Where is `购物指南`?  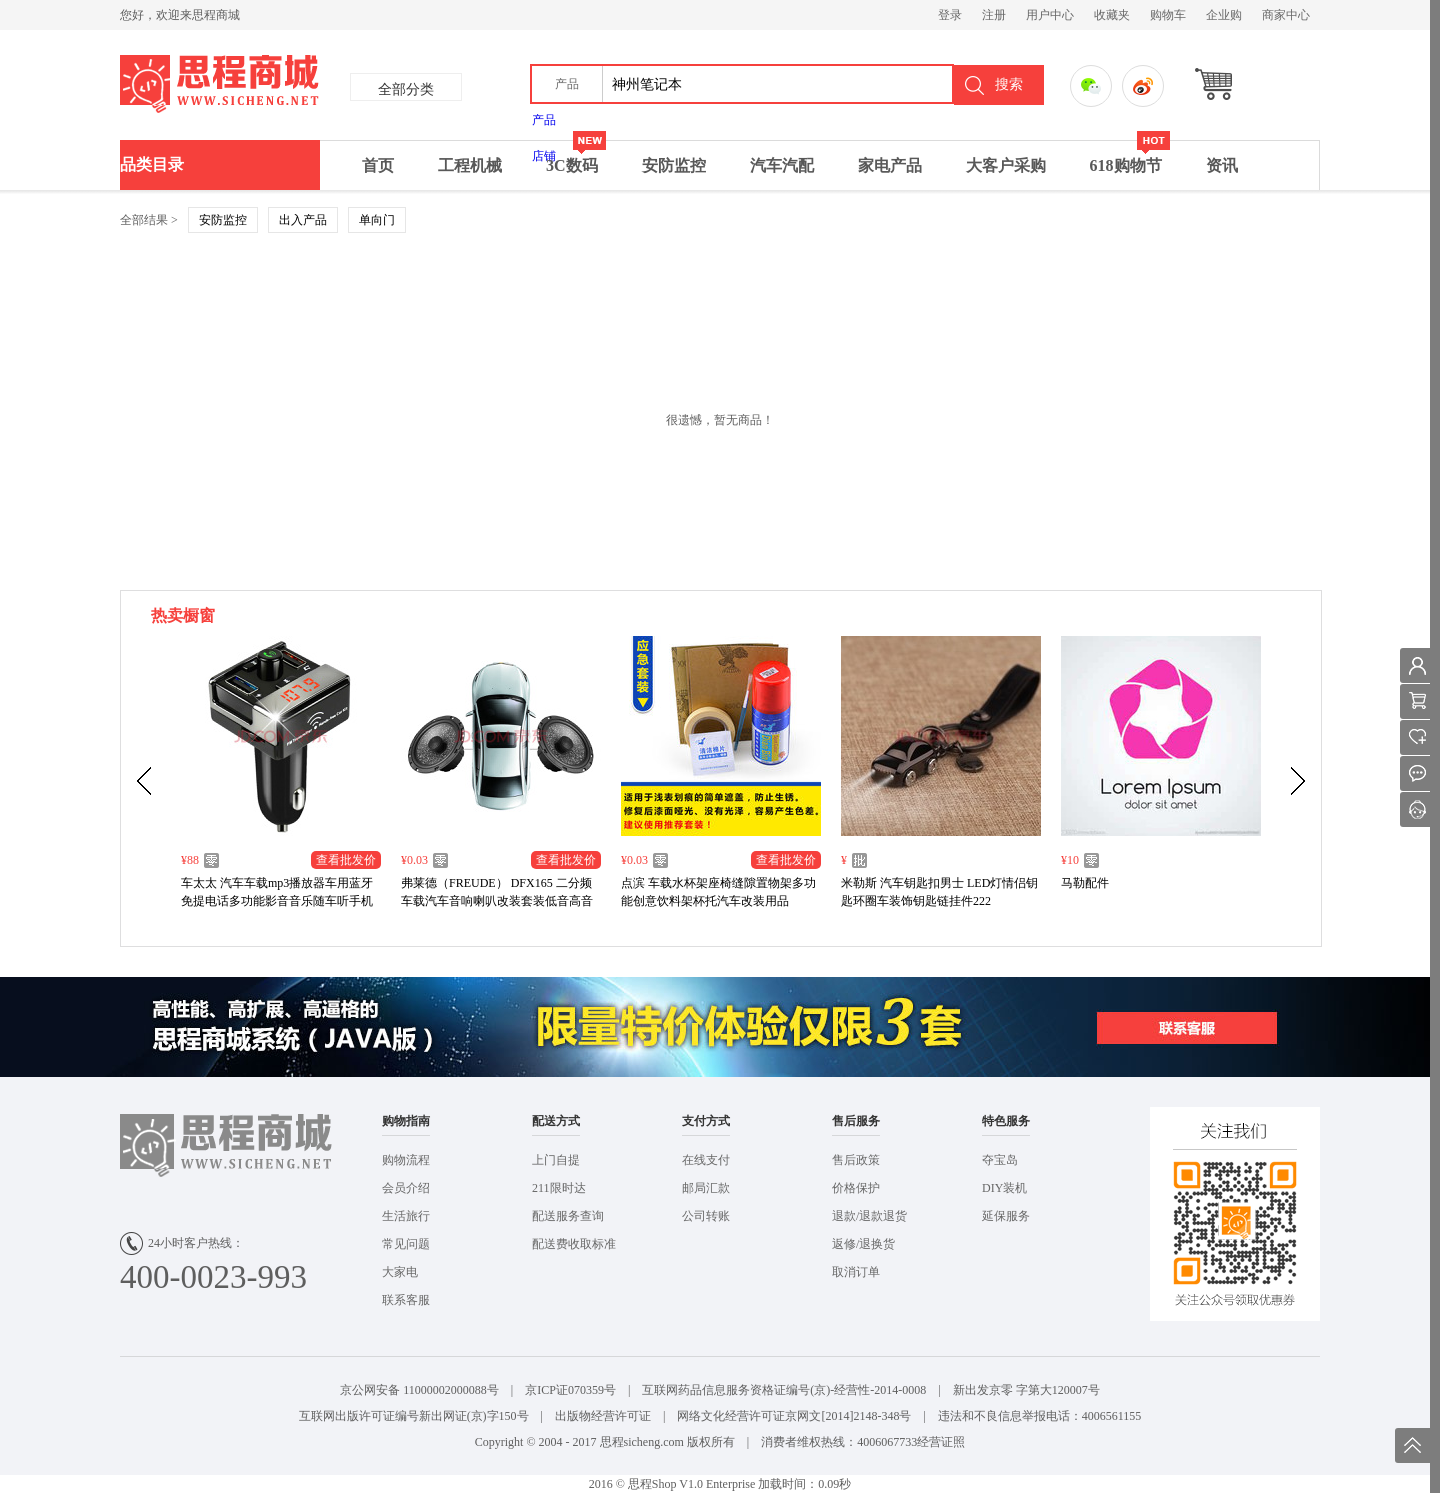
购物指南 is located at coordinates (406, 1121).